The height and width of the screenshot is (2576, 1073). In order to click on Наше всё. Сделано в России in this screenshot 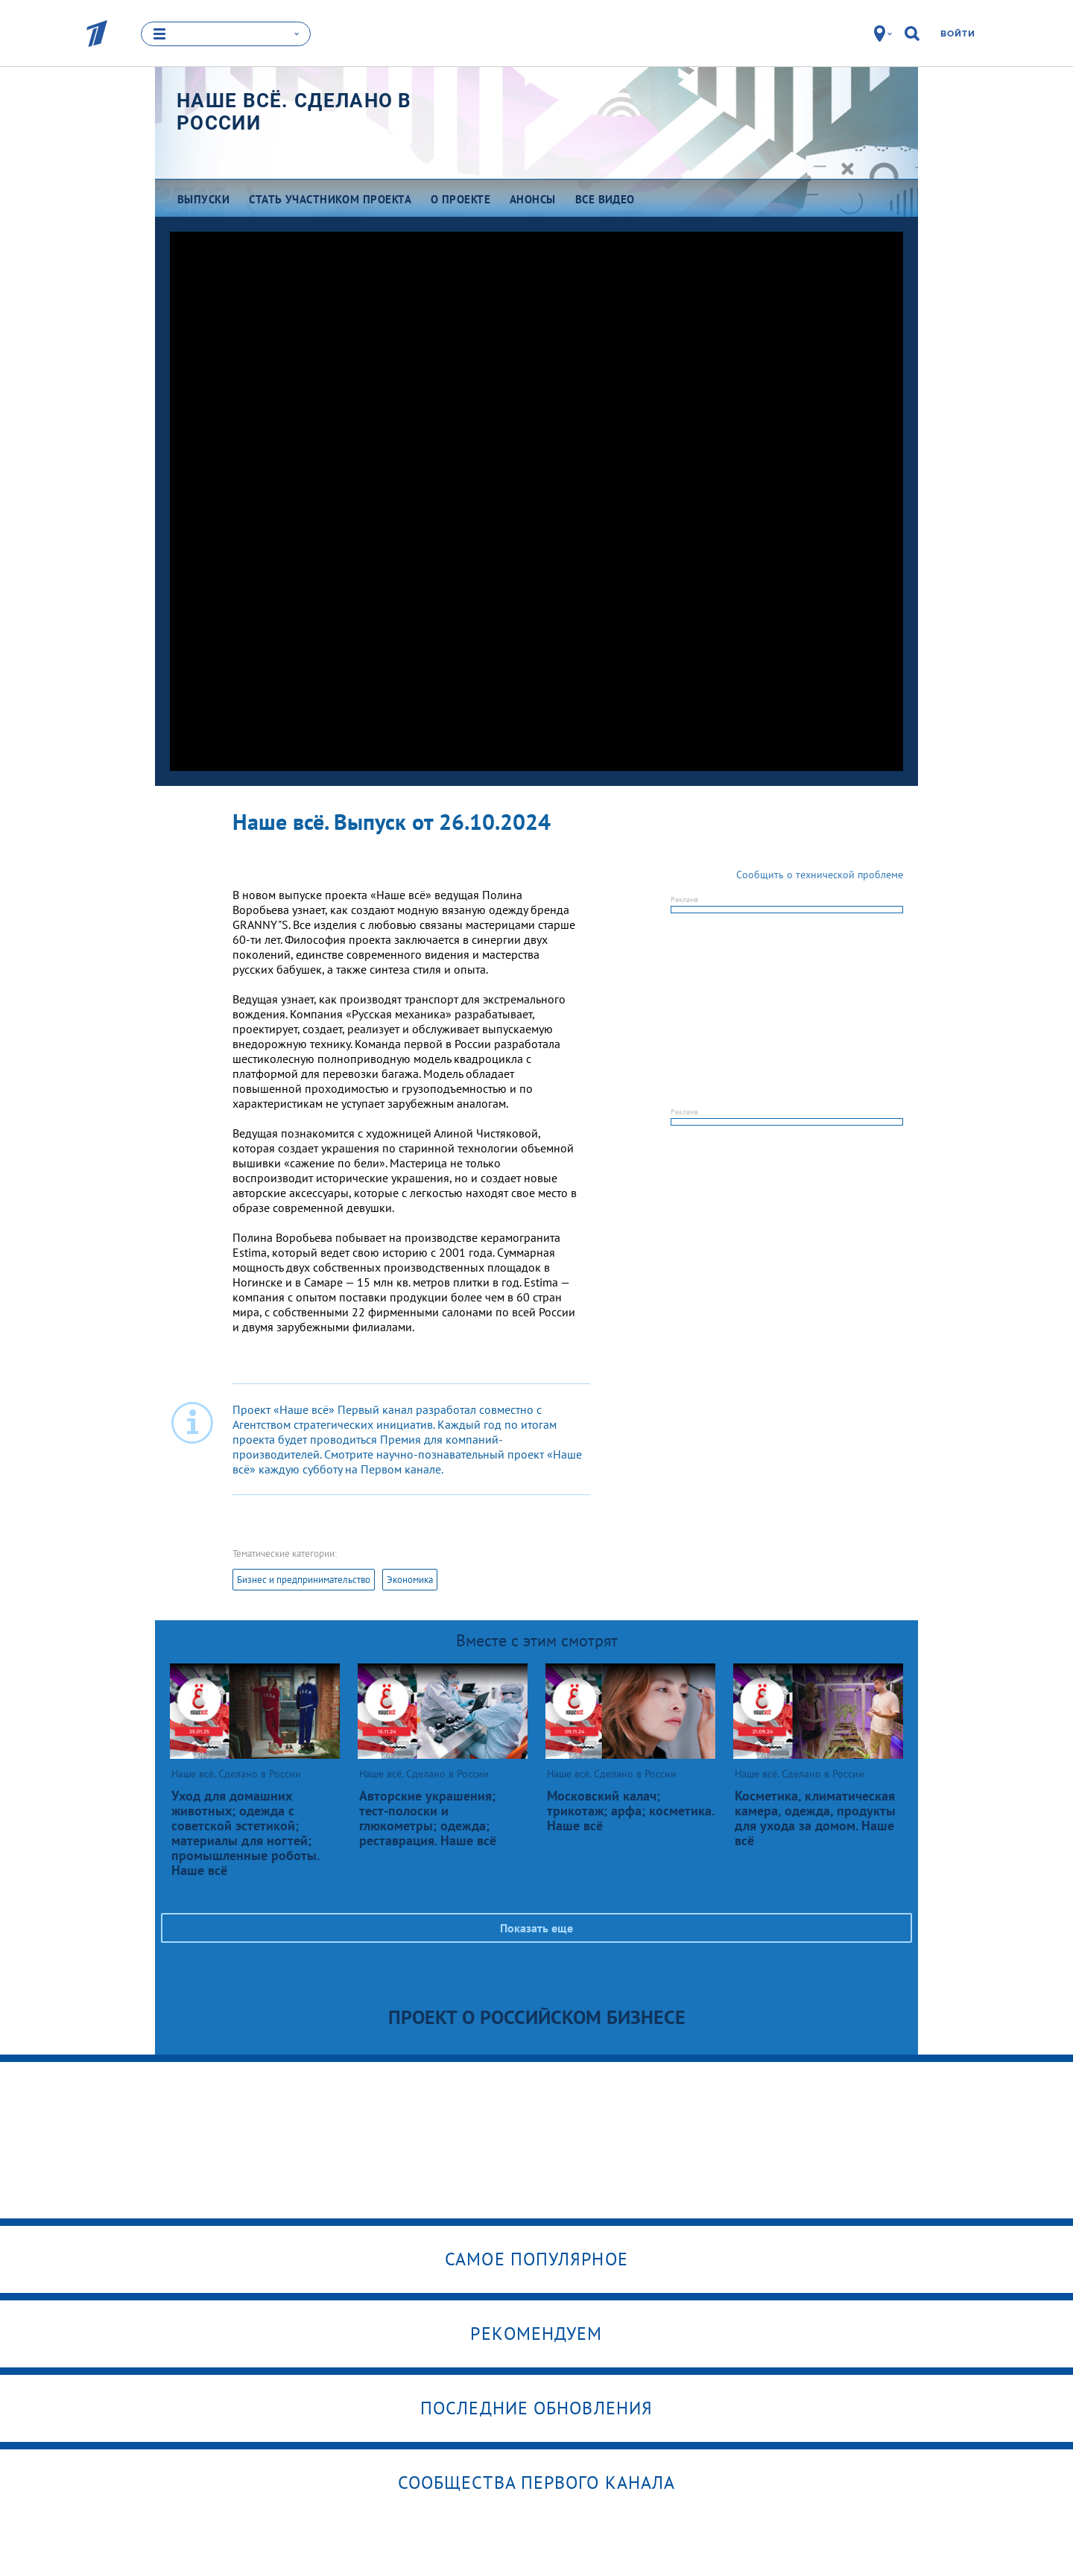, I will do `click(294, 111)`.